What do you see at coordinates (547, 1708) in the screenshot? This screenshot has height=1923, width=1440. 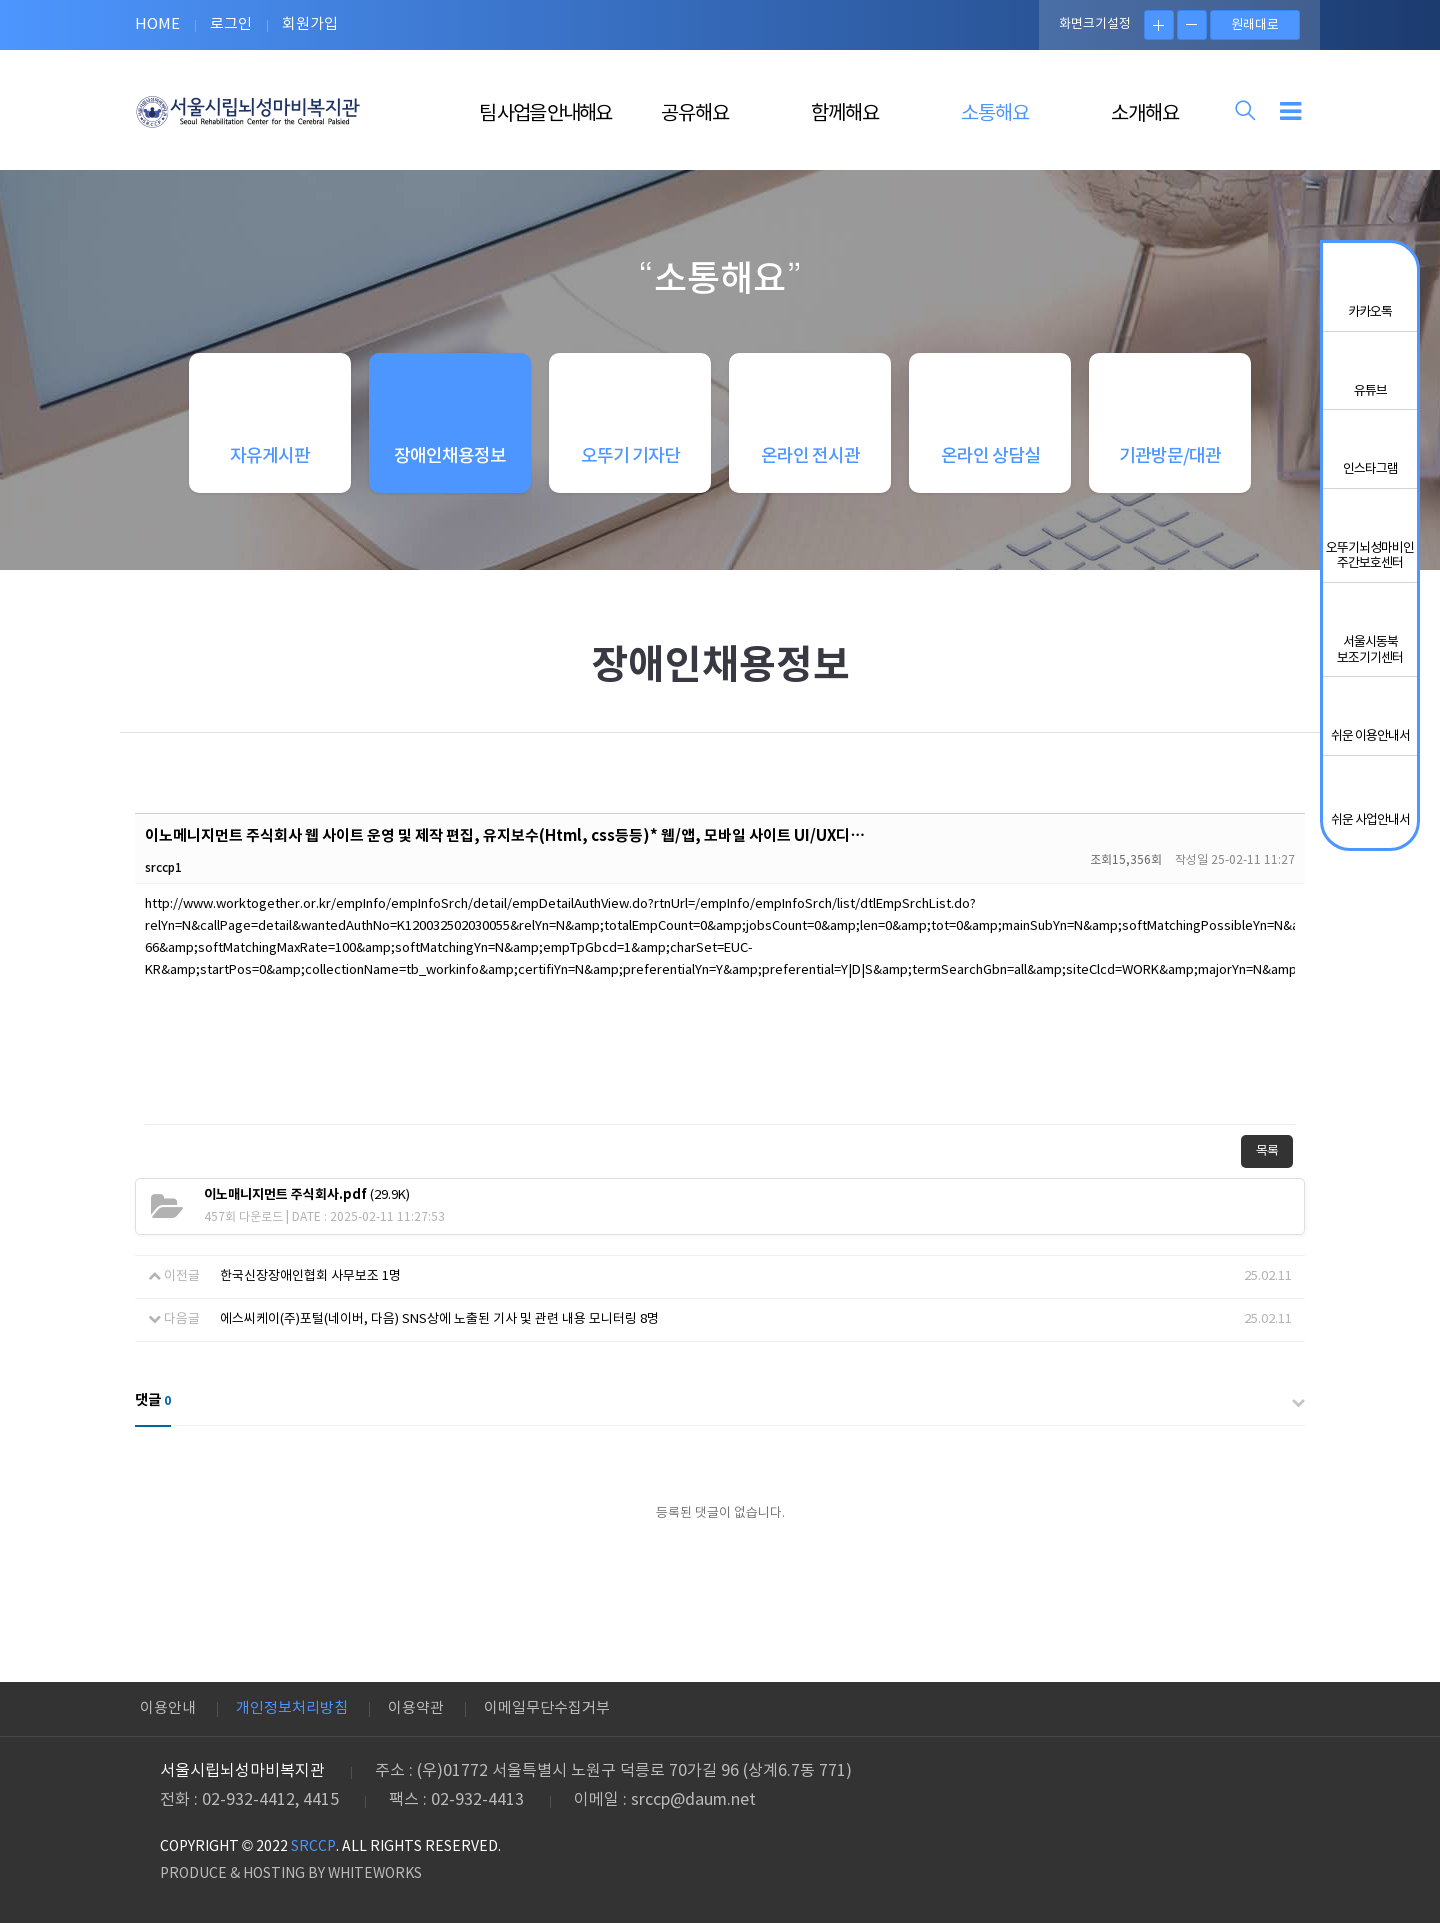 I see `이메일무단수집거부` at bounding box center [547, 1708].